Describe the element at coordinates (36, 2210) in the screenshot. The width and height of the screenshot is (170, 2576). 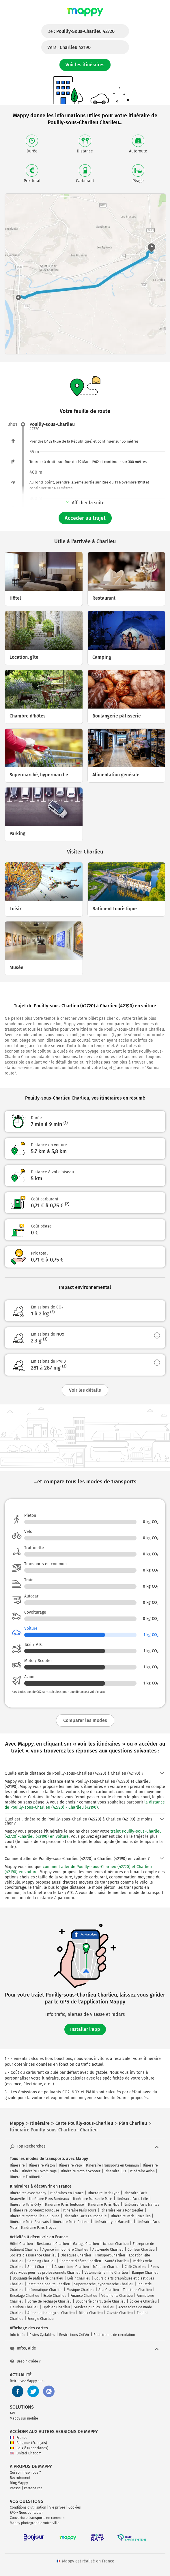
I see `Itinéraire Bordeaux Toulouse` at that location.